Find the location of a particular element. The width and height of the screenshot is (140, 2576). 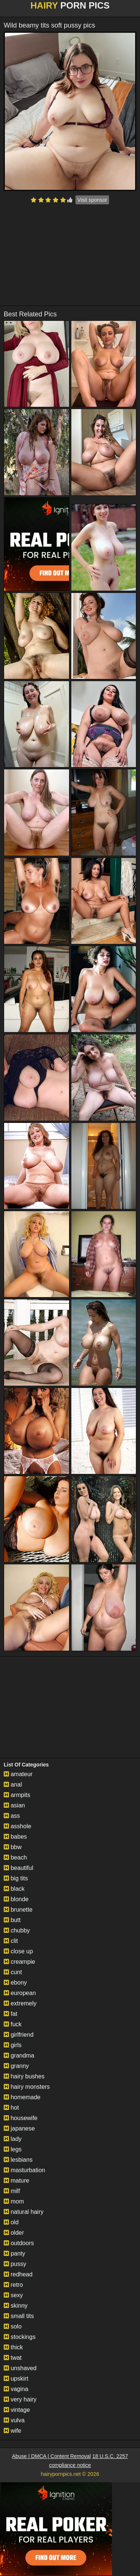

hot is located at coordinates (11, 2107).